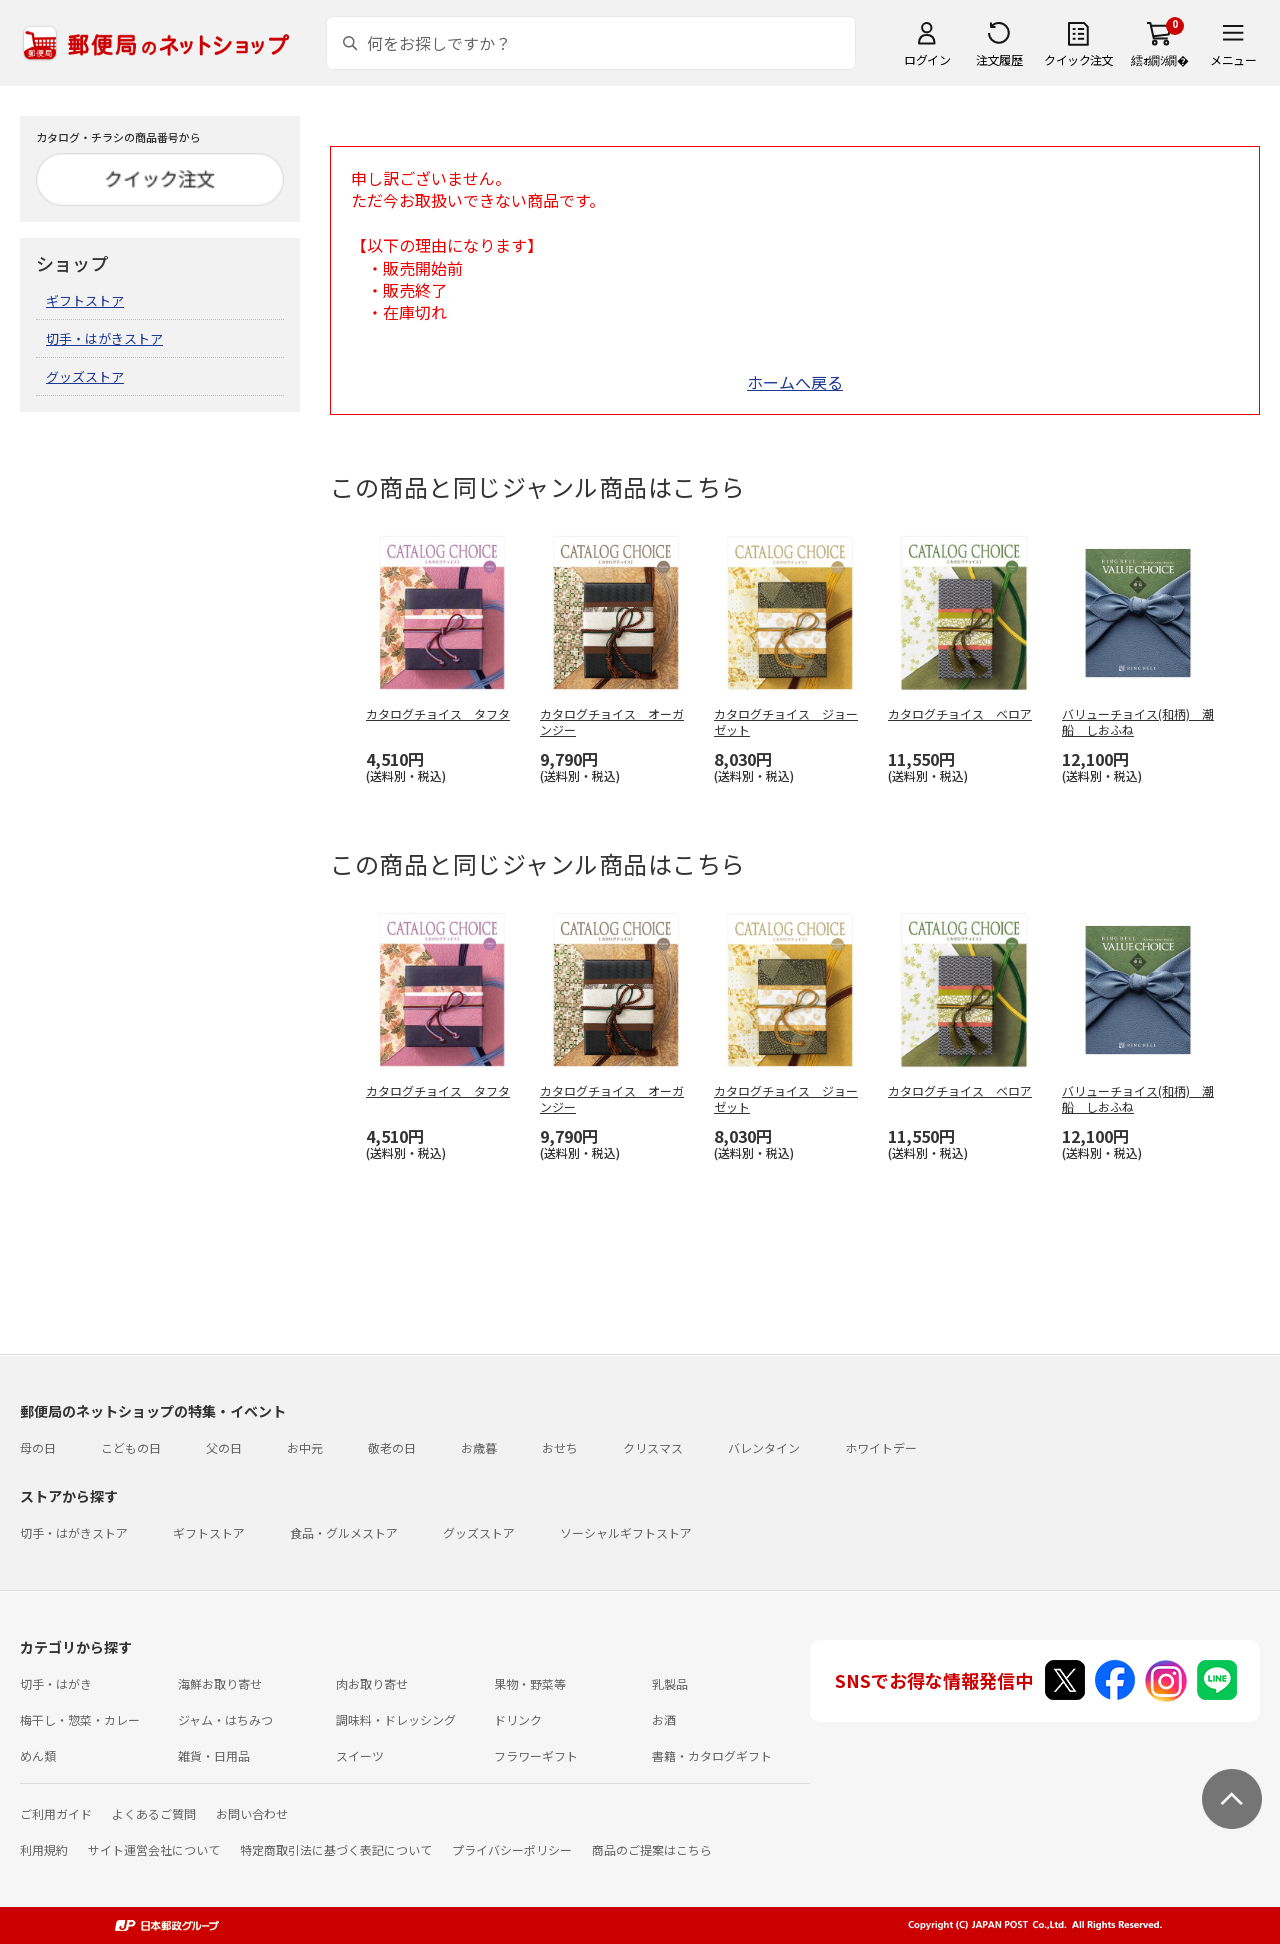 The image size is (1280, 1944). Describe the element at coordinates (652, 1849) in the screenshot. I see `商品のご提案はこちら` at that location.